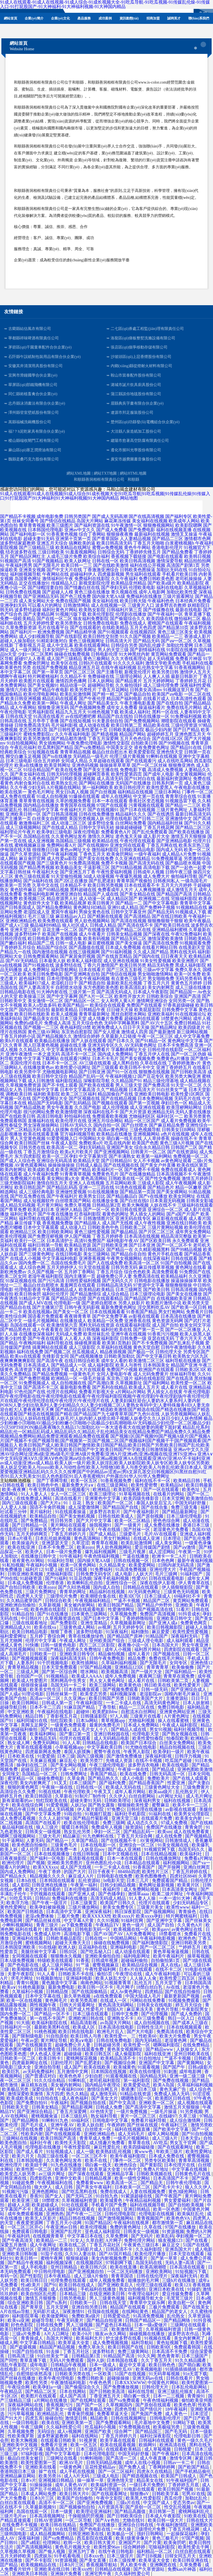 This screenshot has width=213, height=2576. What do you see at coordinates (20, 1538) in the screenshot?
I see `日本α片祼毛` at bounding box center [20, 1538].